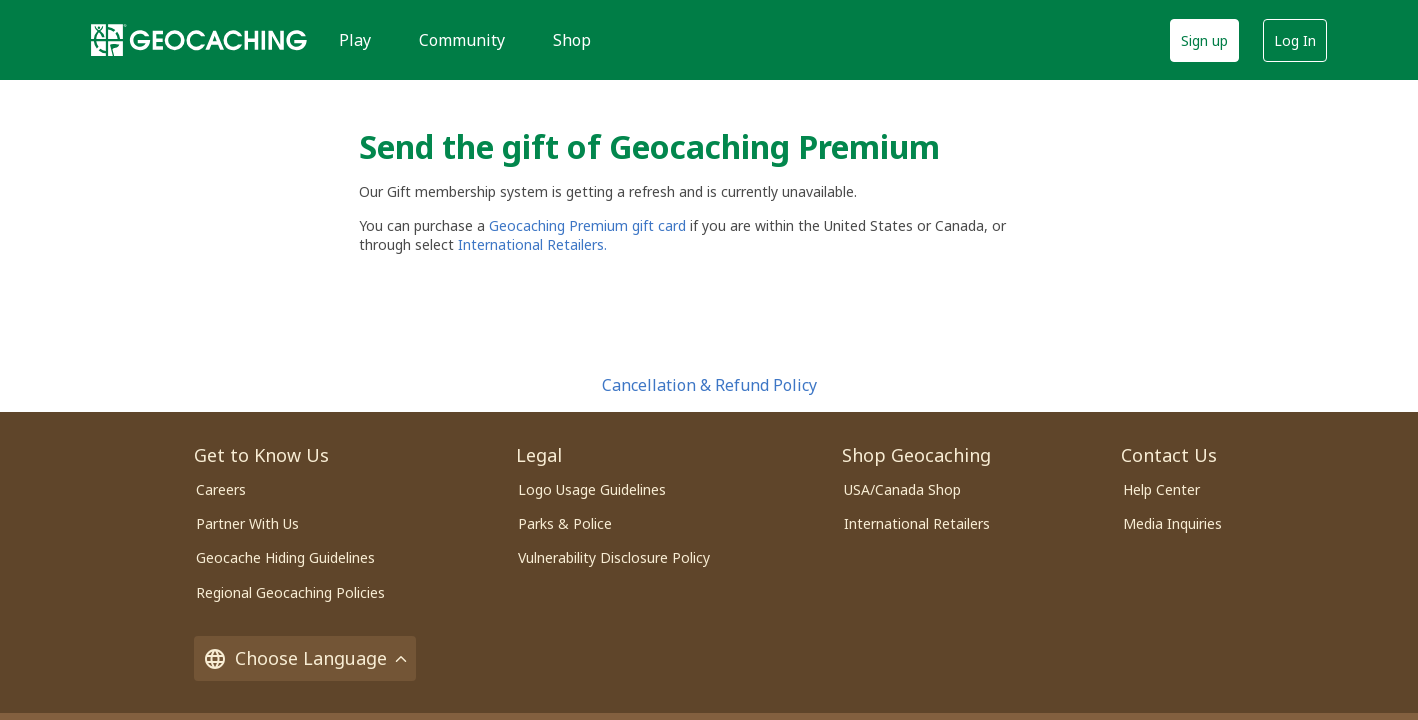 The image size is (1418, 720). What do you see at coordinates (355, 40) in the screenshot?
I see `Play` at bounding box center [355, 40].